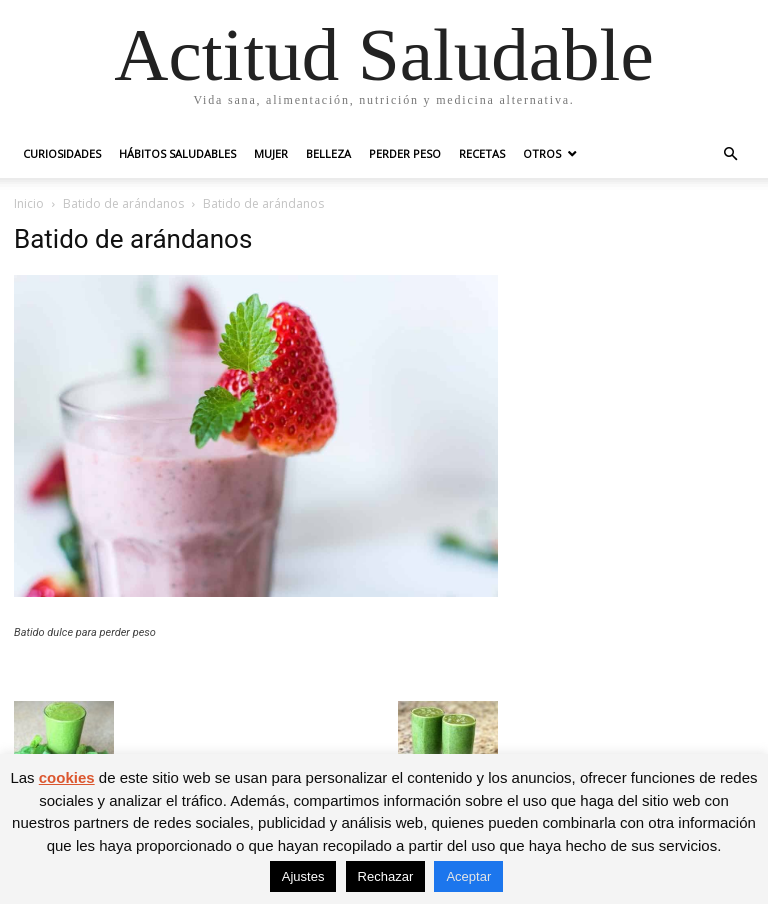  Describe the element at coordinates (62, 153) in the screenshot. I see `Curiosidades` at that location.